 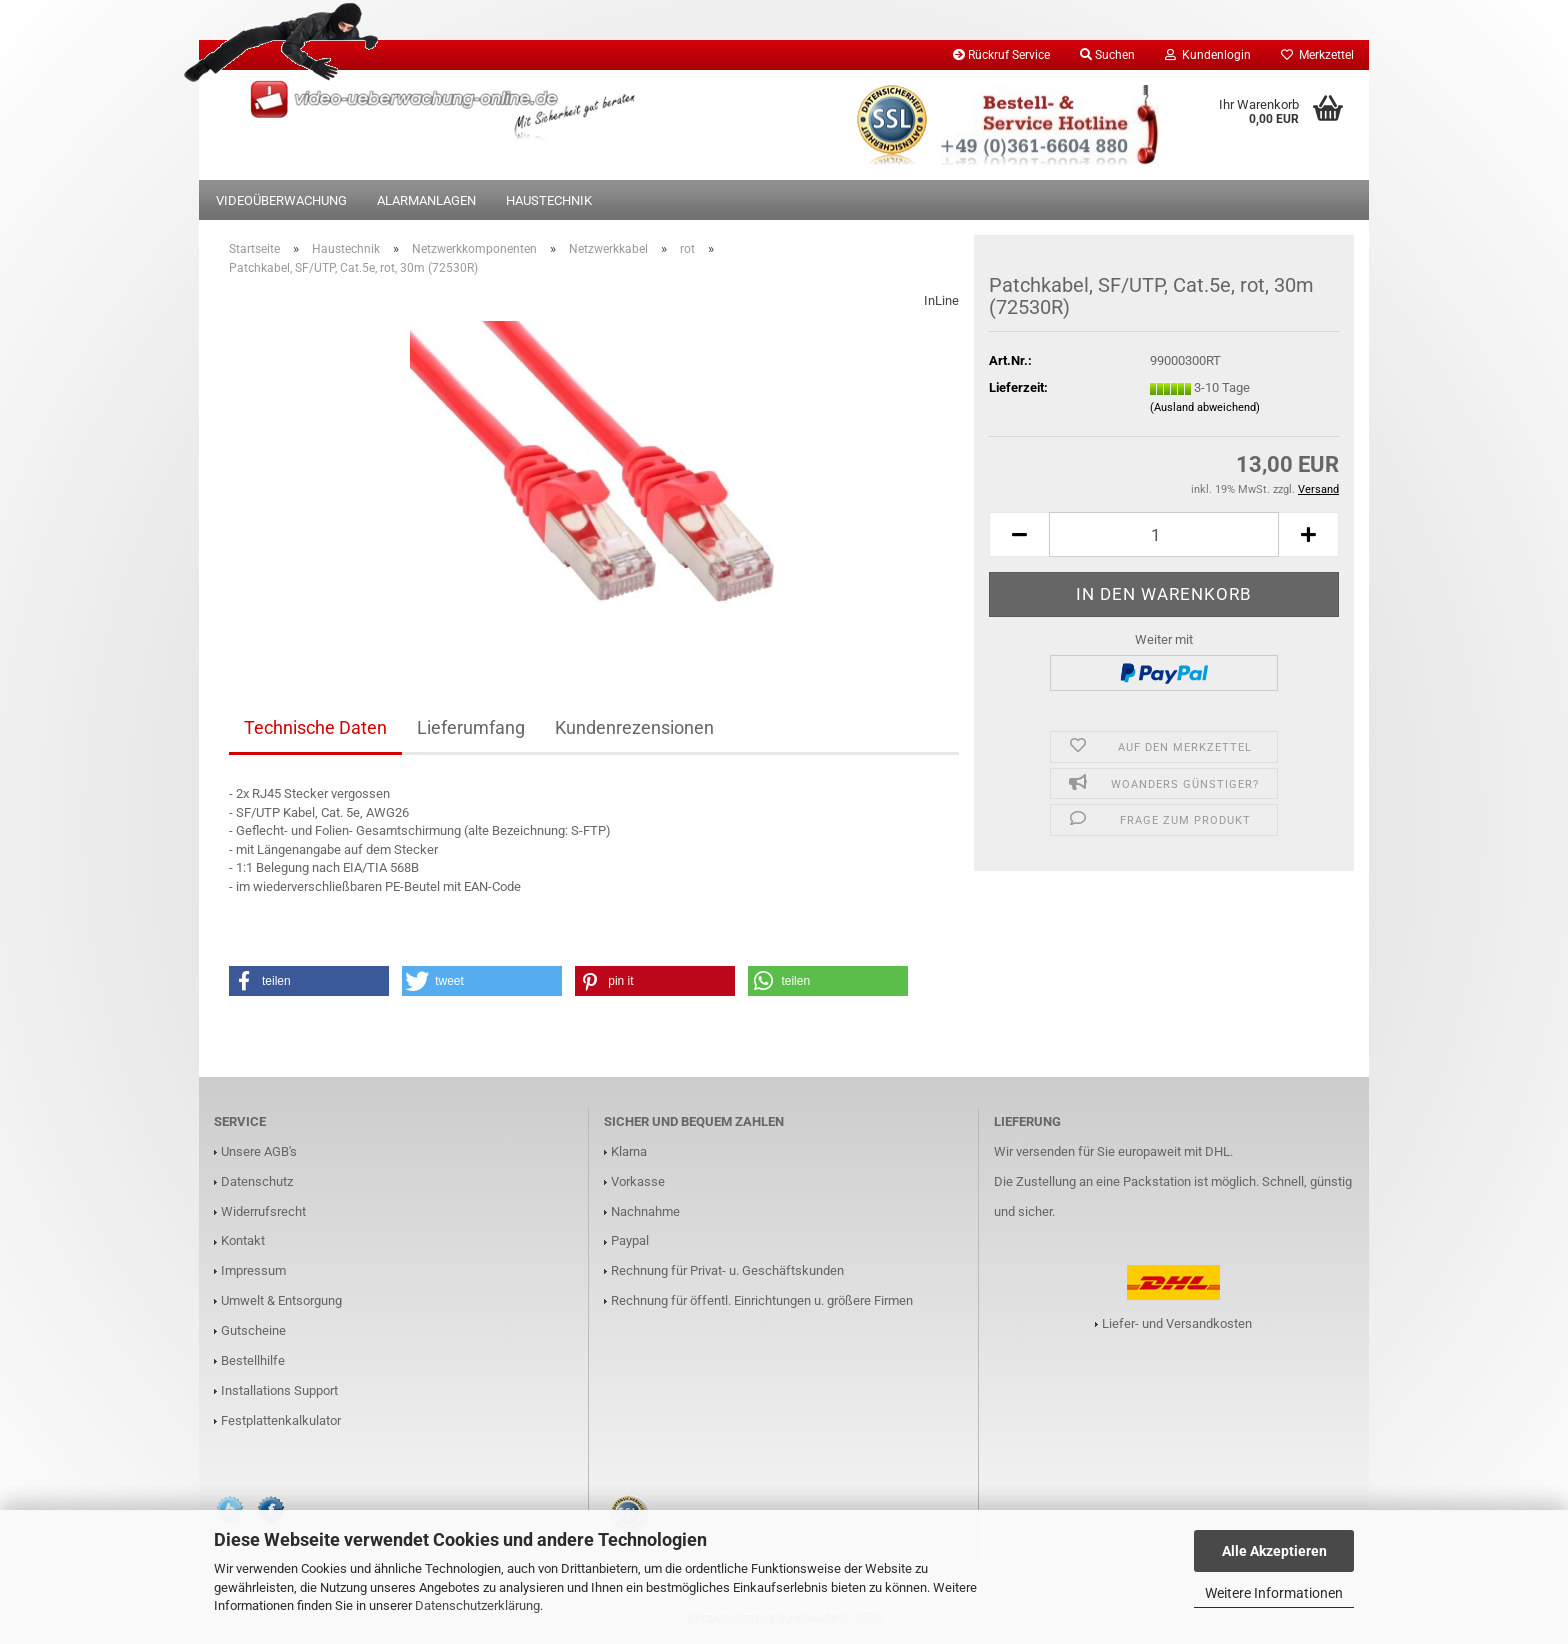 I want to click on Installations Support, so click(x=279, y=1390).